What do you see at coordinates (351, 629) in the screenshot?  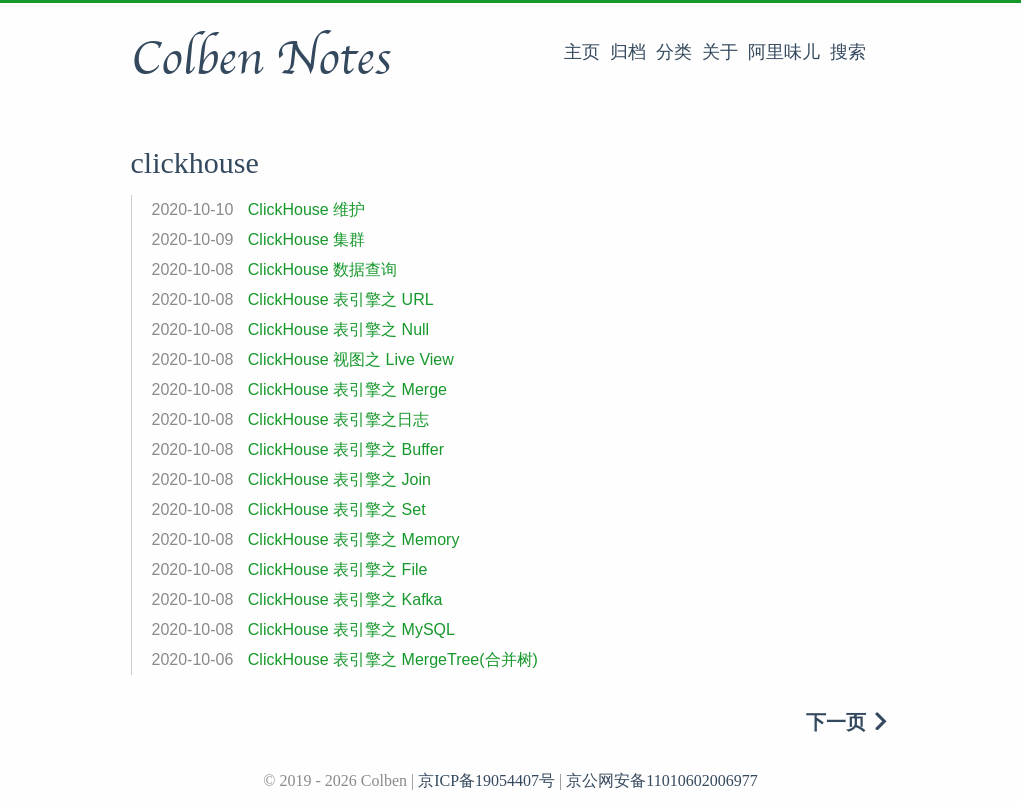 I see `ClickHouse 表引擎之 MySQL` at bounding box center [351, 629].